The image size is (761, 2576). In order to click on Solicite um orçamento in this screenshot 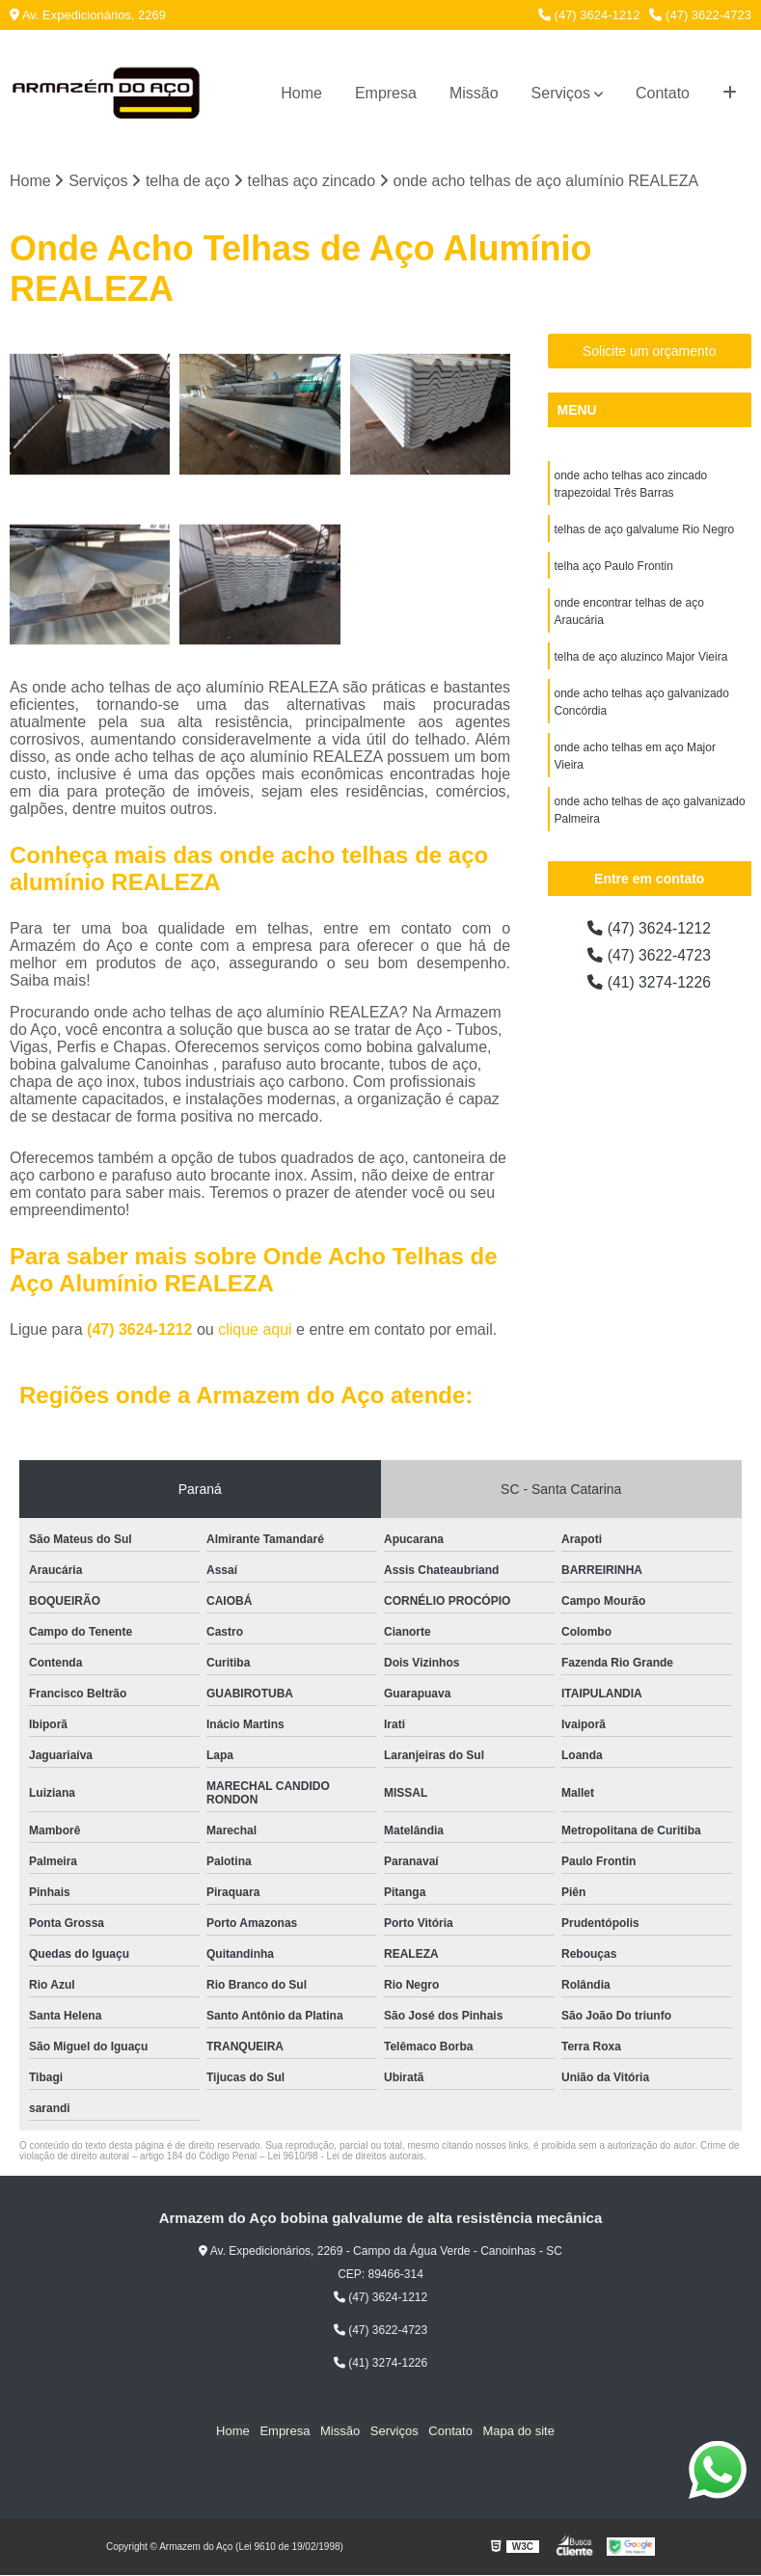, I will do `click(650, 352)`.